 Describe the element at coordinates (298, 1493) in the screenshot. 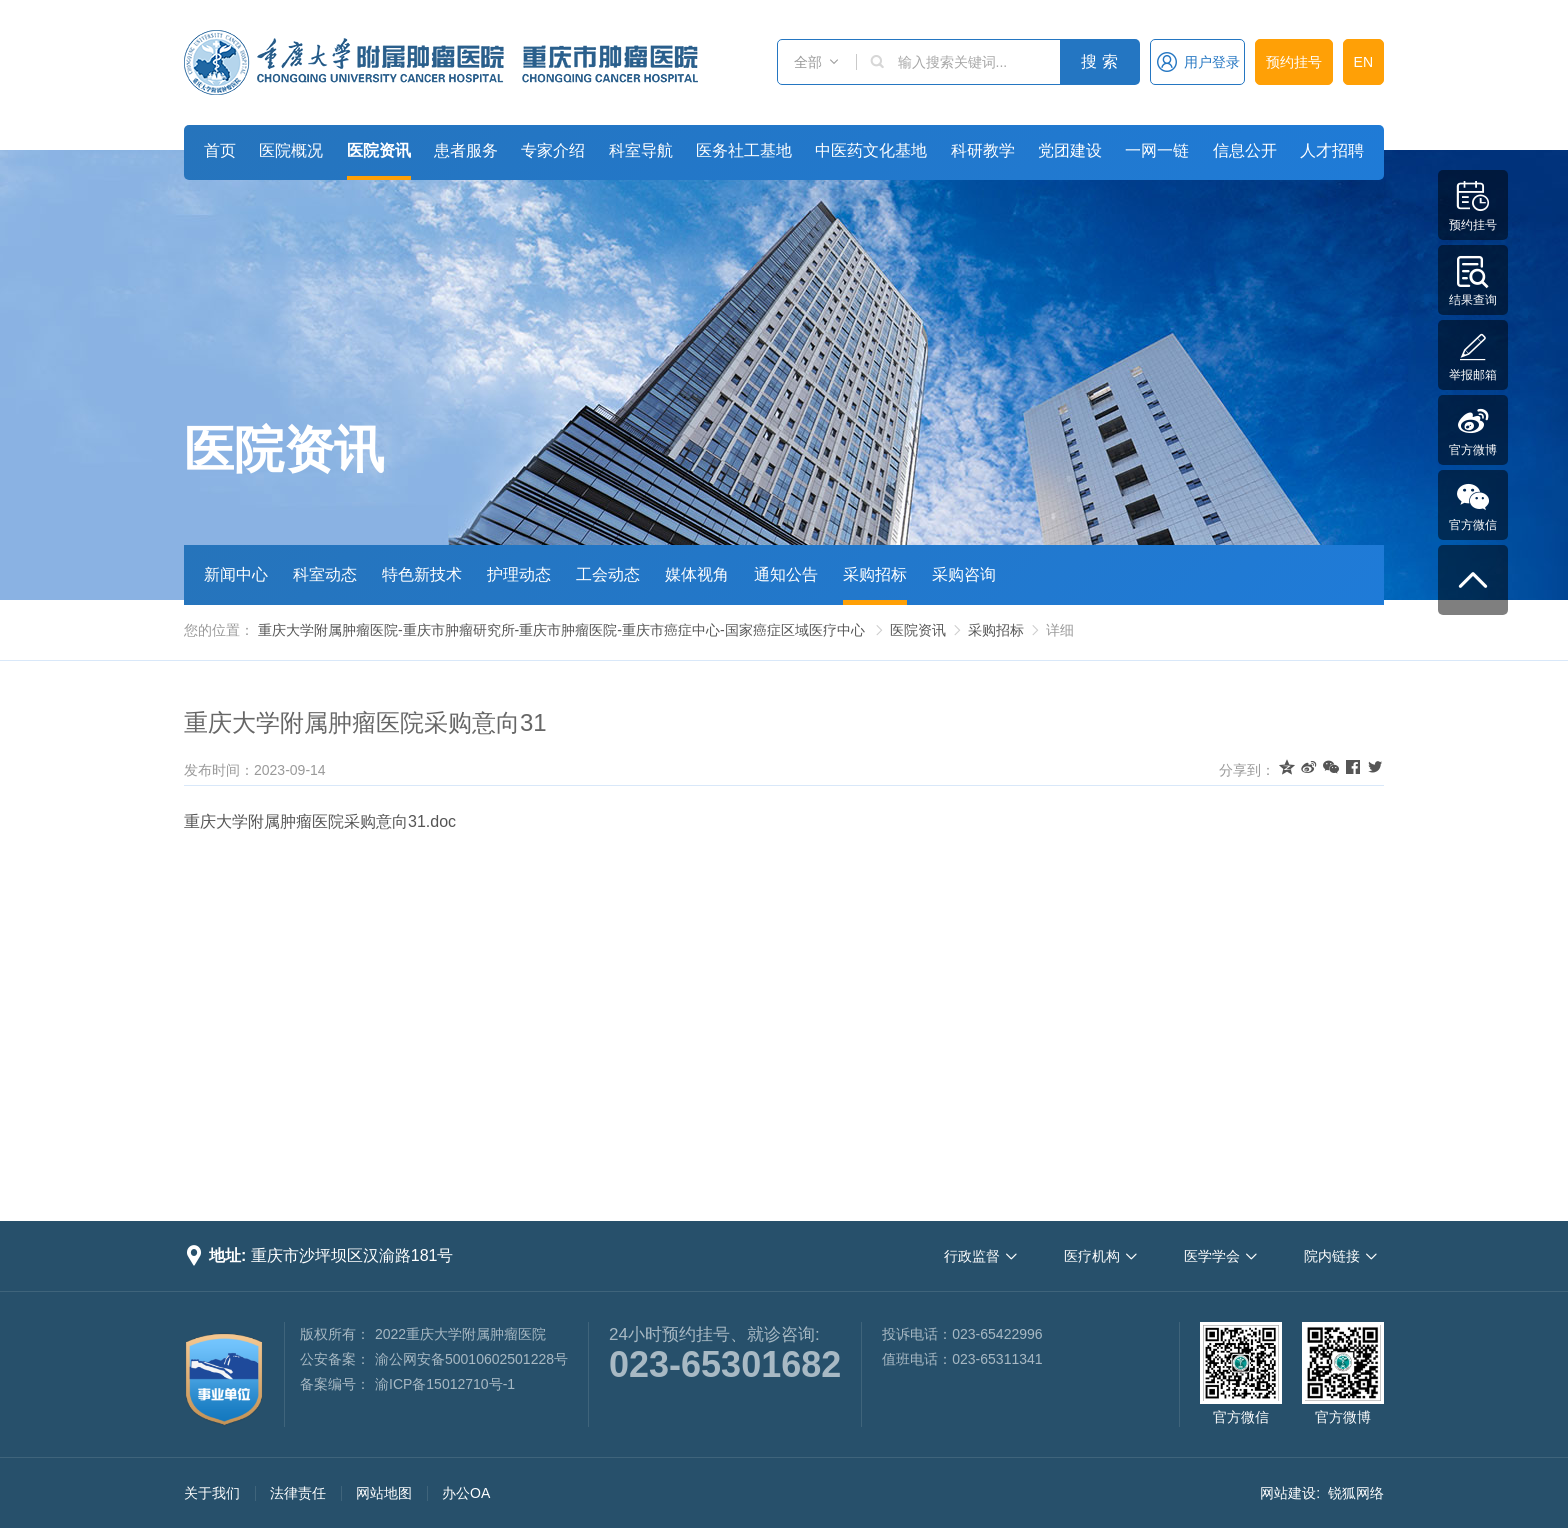

I see `法律责任` at that location.